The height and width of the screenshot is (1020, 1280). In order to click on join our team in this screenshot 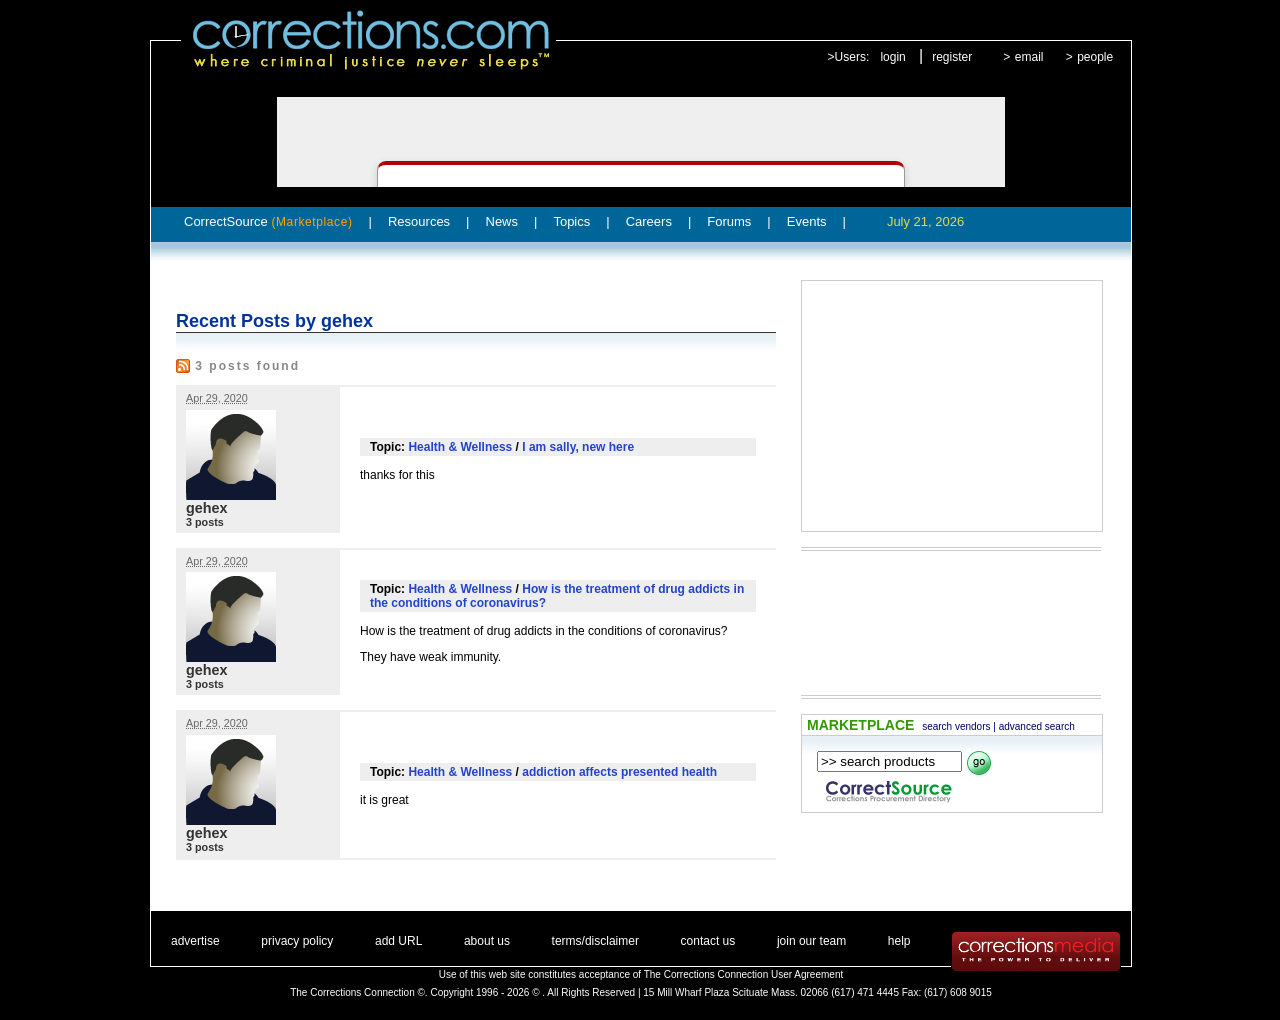, I will do `click(811, 941)`.